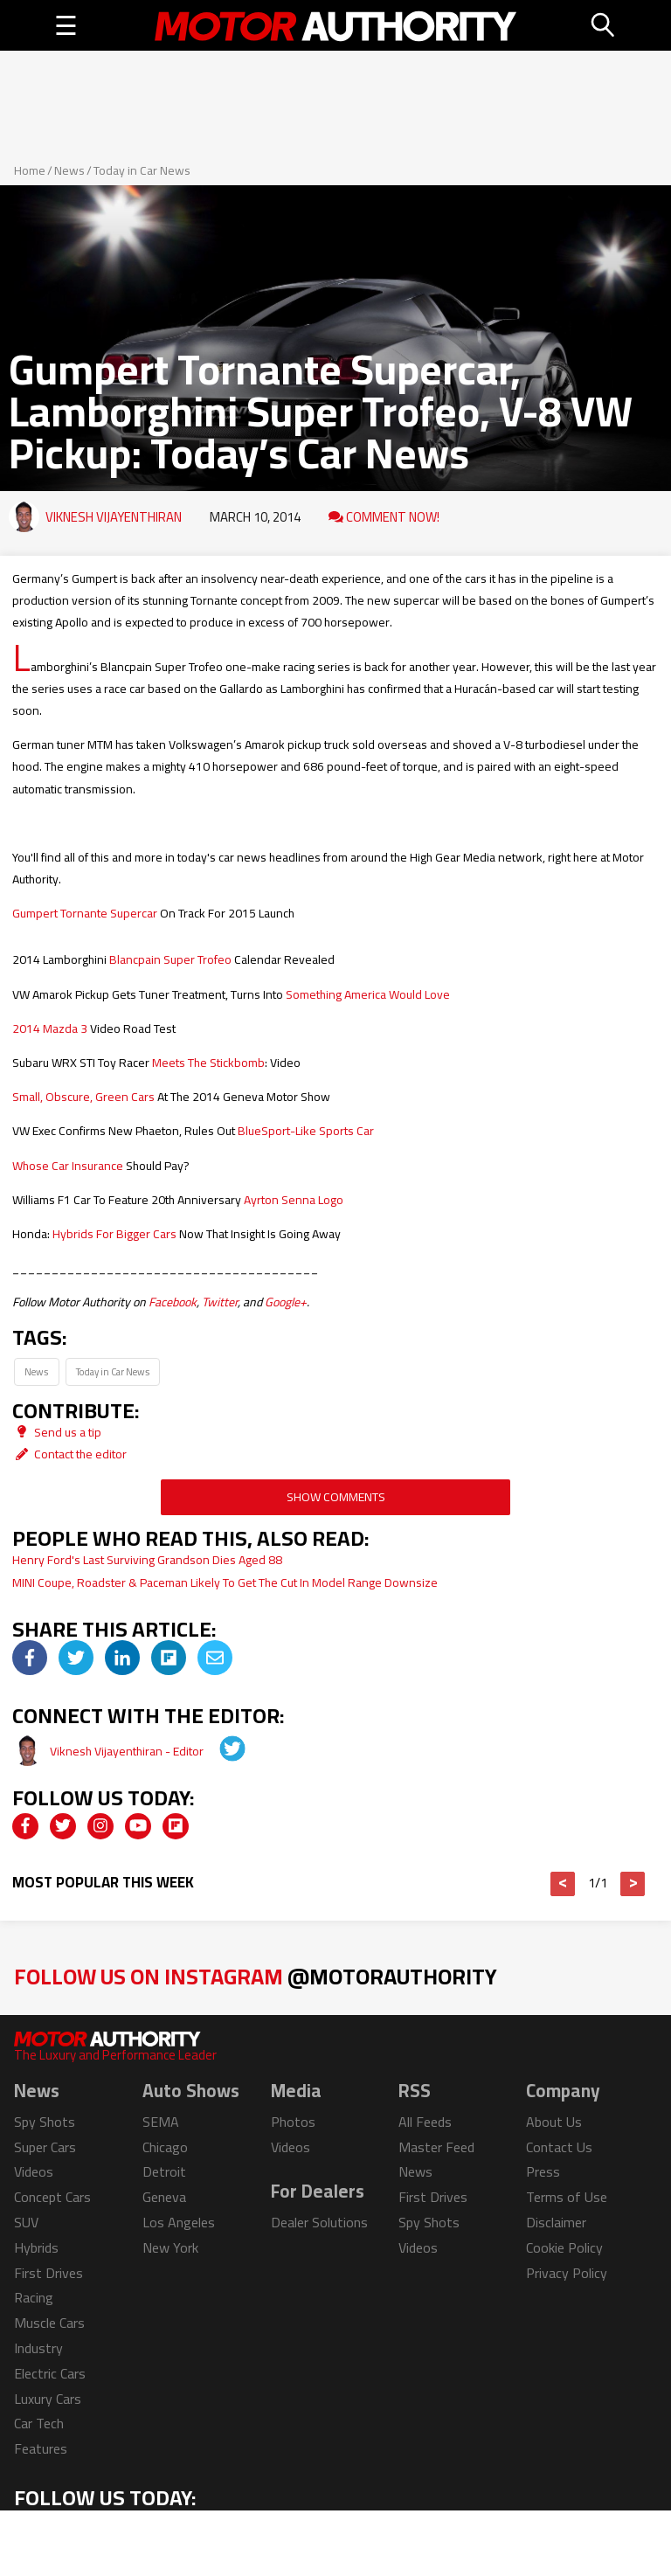 The image size is (671, 2576). I want to click on Henry Ford's Last Surviving Grandson Dies Aged 88, so click(147, 1559).